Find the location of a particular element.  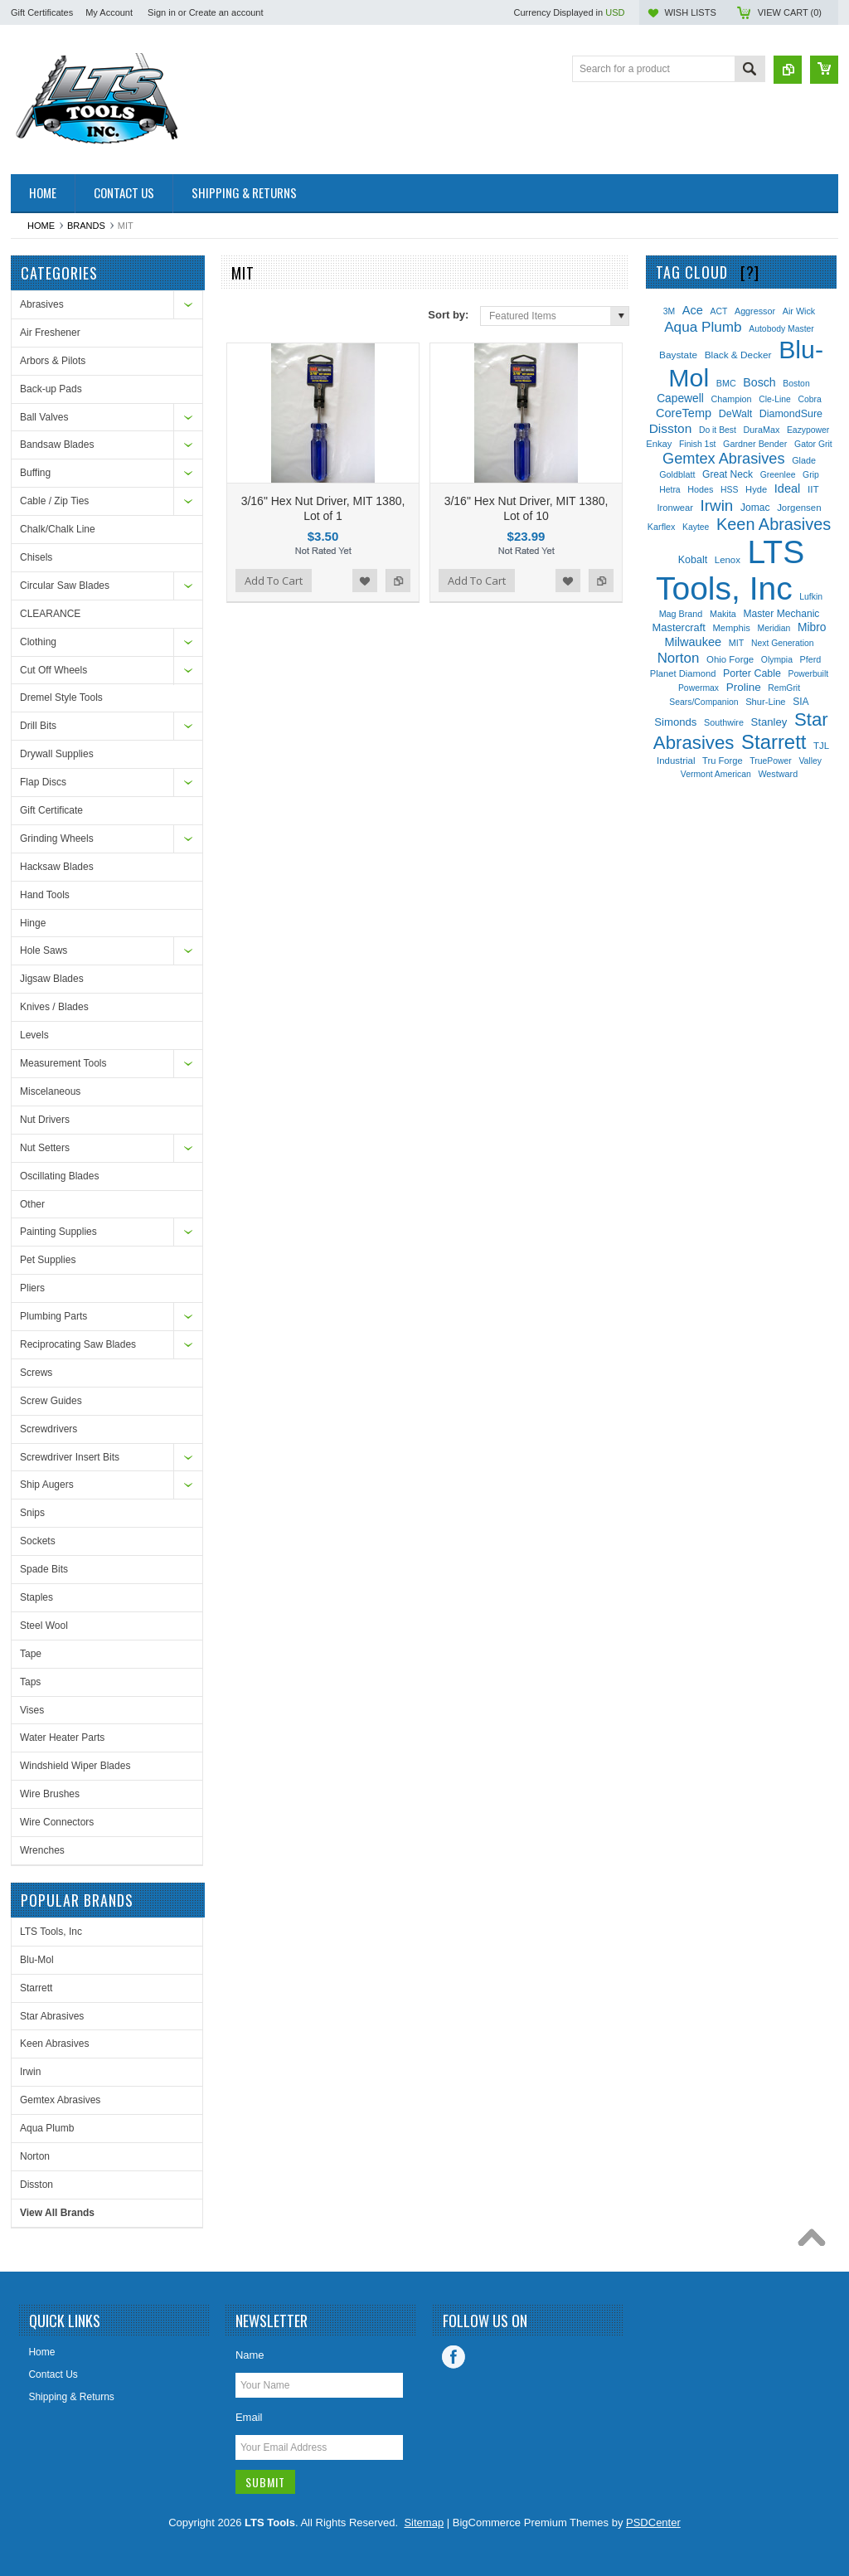

My Account is located at coordinates (109, 12).